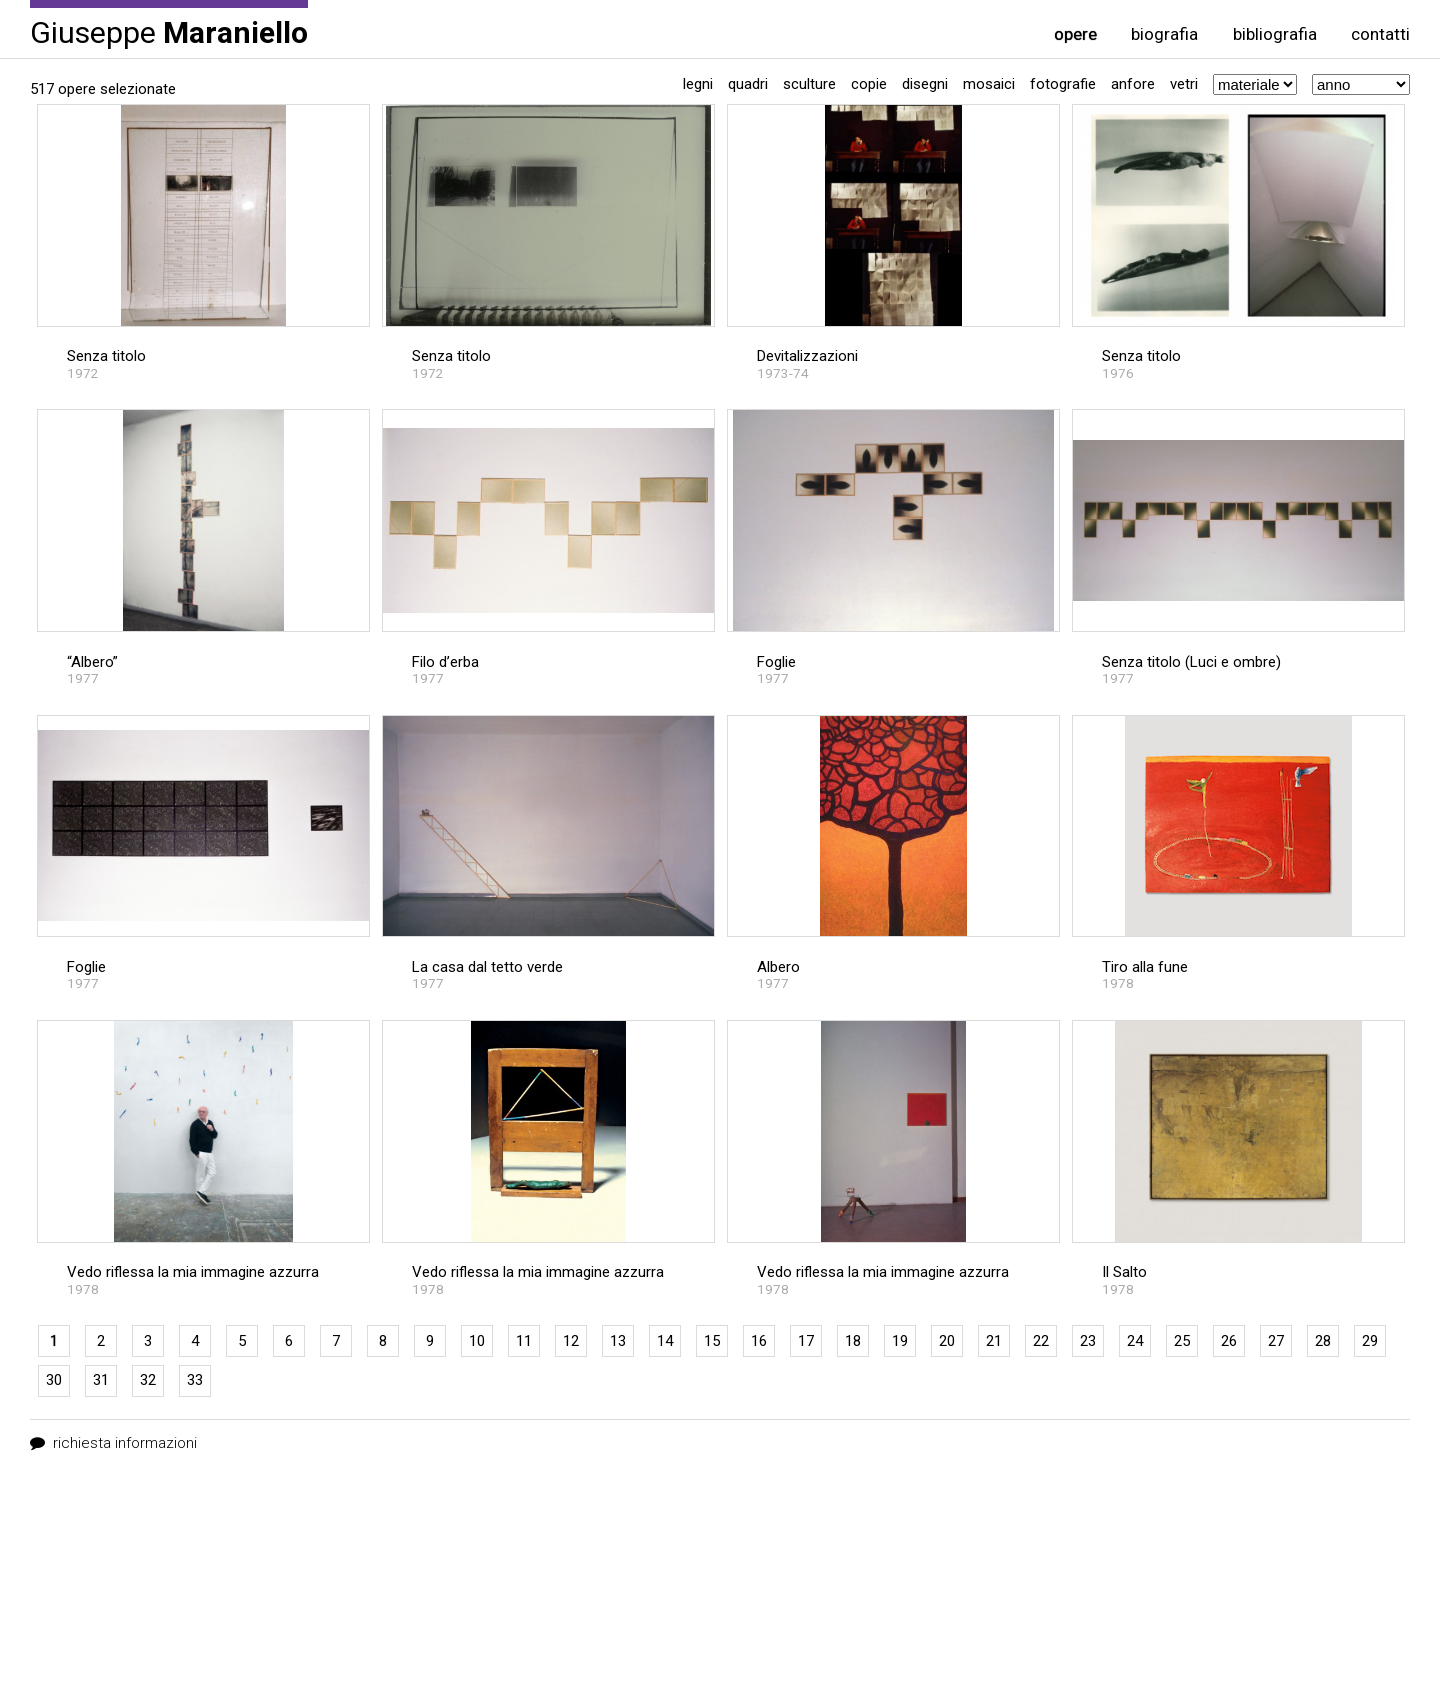 This screenshot has height=1703, width=1440. Describe the element at coordinates (1164, 34) in the screenshot. I see `biografia` at that location.